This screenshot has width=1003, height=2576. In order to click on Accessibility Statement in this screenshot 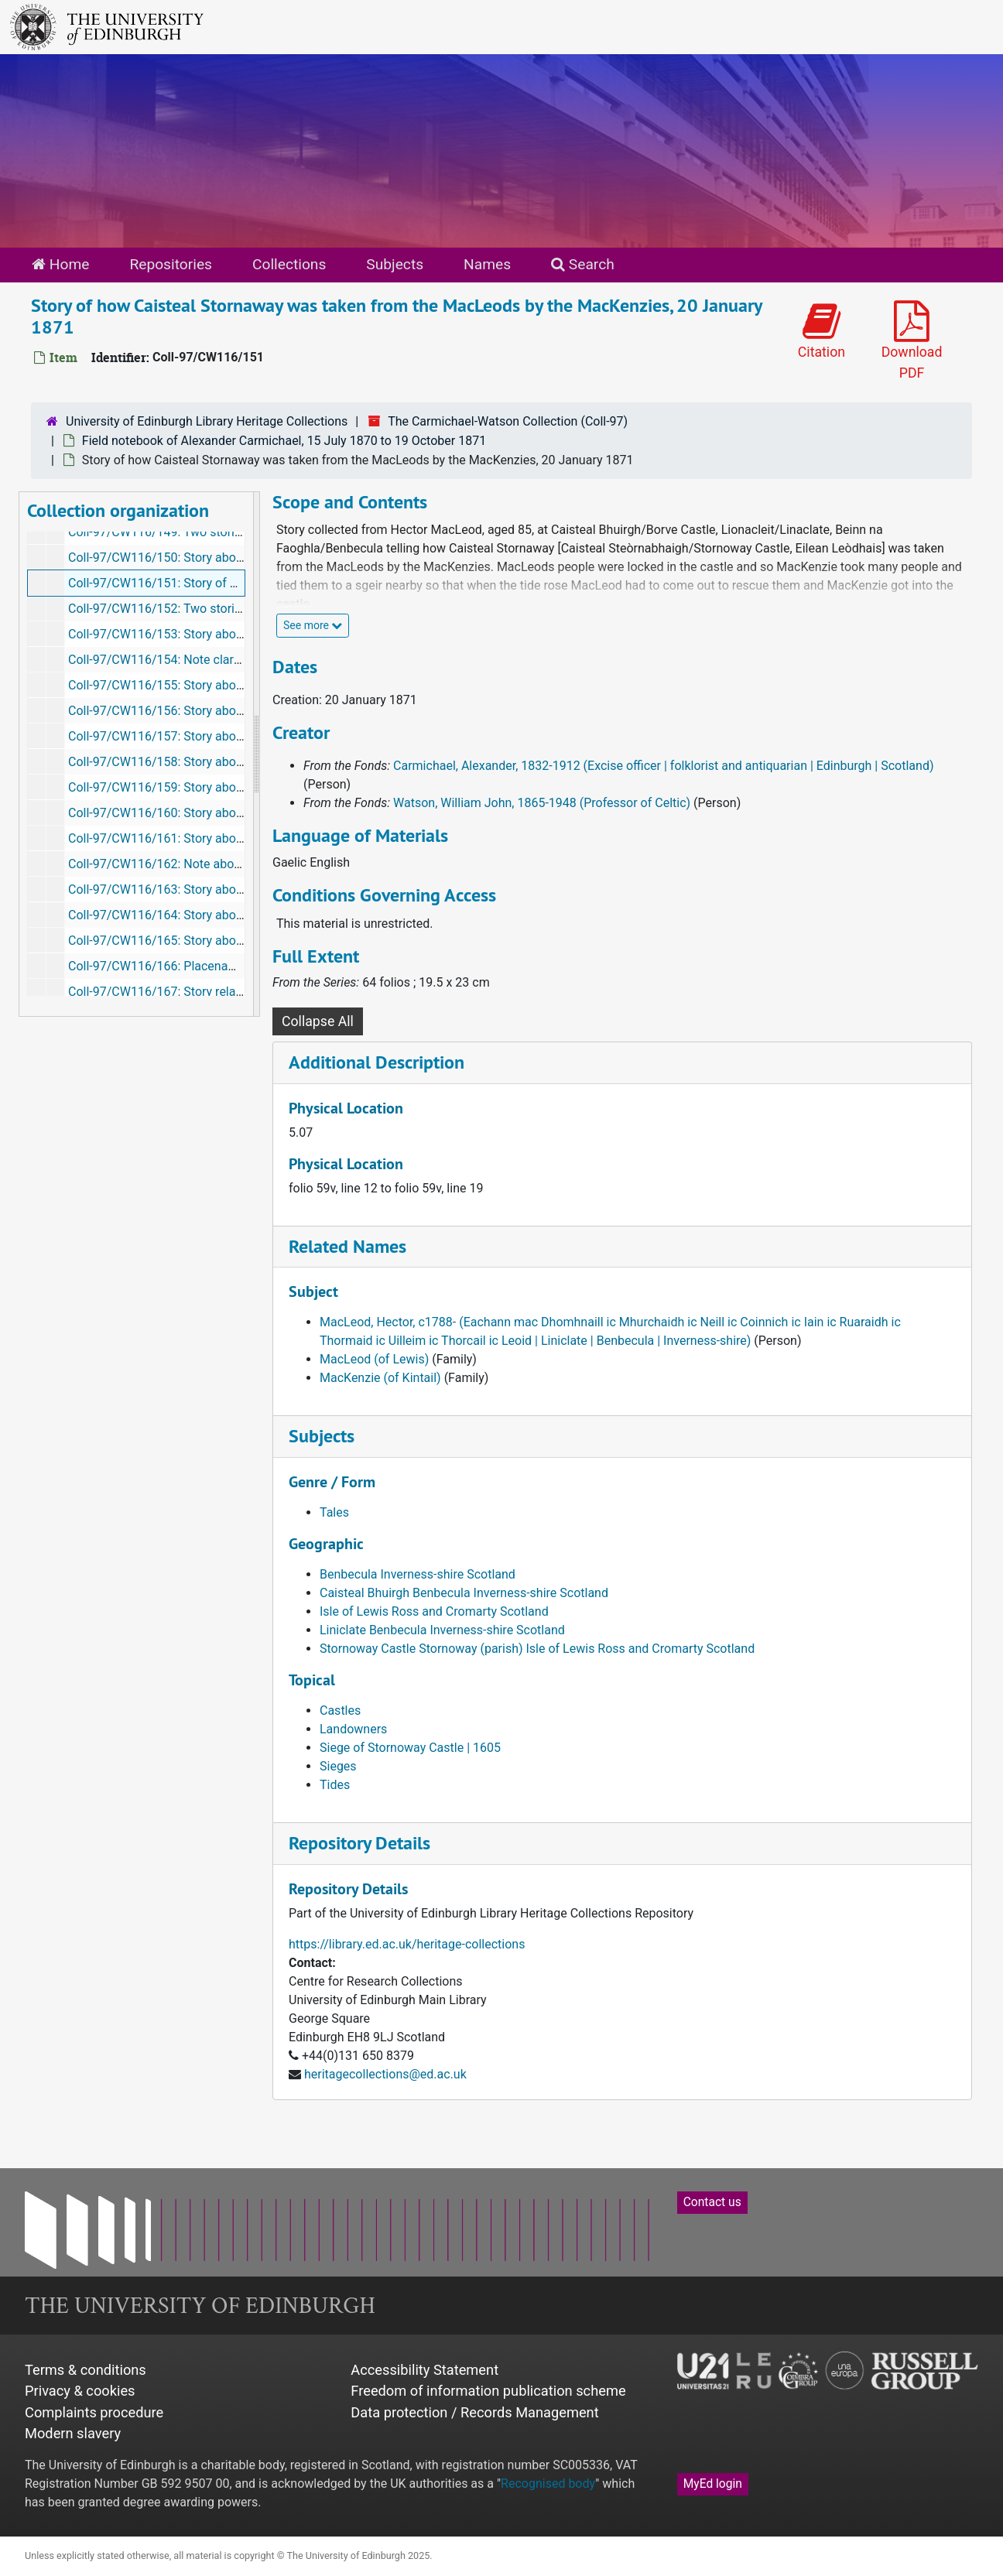, I will do `click(424, 2370)`.